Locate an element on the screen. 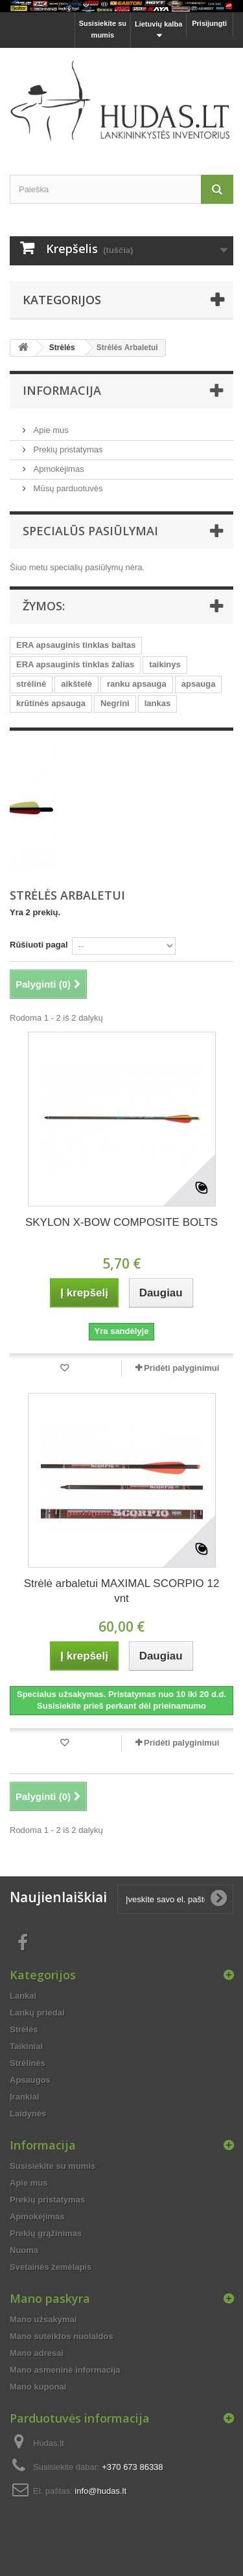 This screenshot has width=243, height=2576. Lankų priedai is located at coordinates (37, 2012).